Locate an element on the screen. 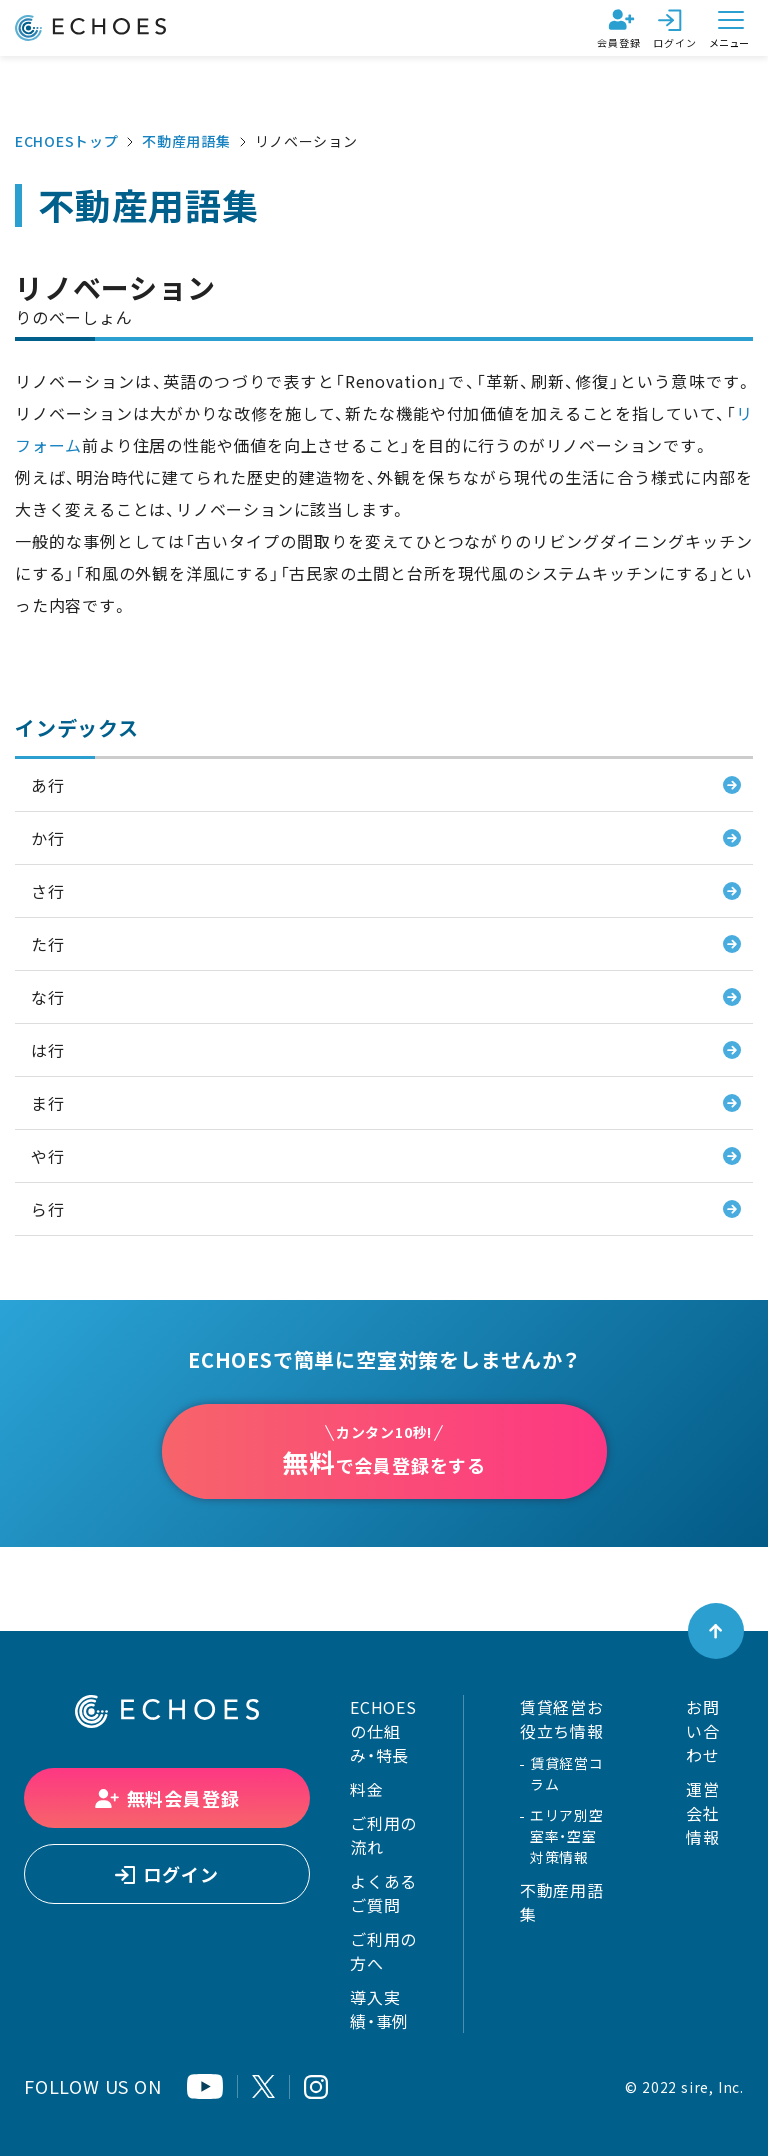  料金 is located at coordinates (367, 1789).